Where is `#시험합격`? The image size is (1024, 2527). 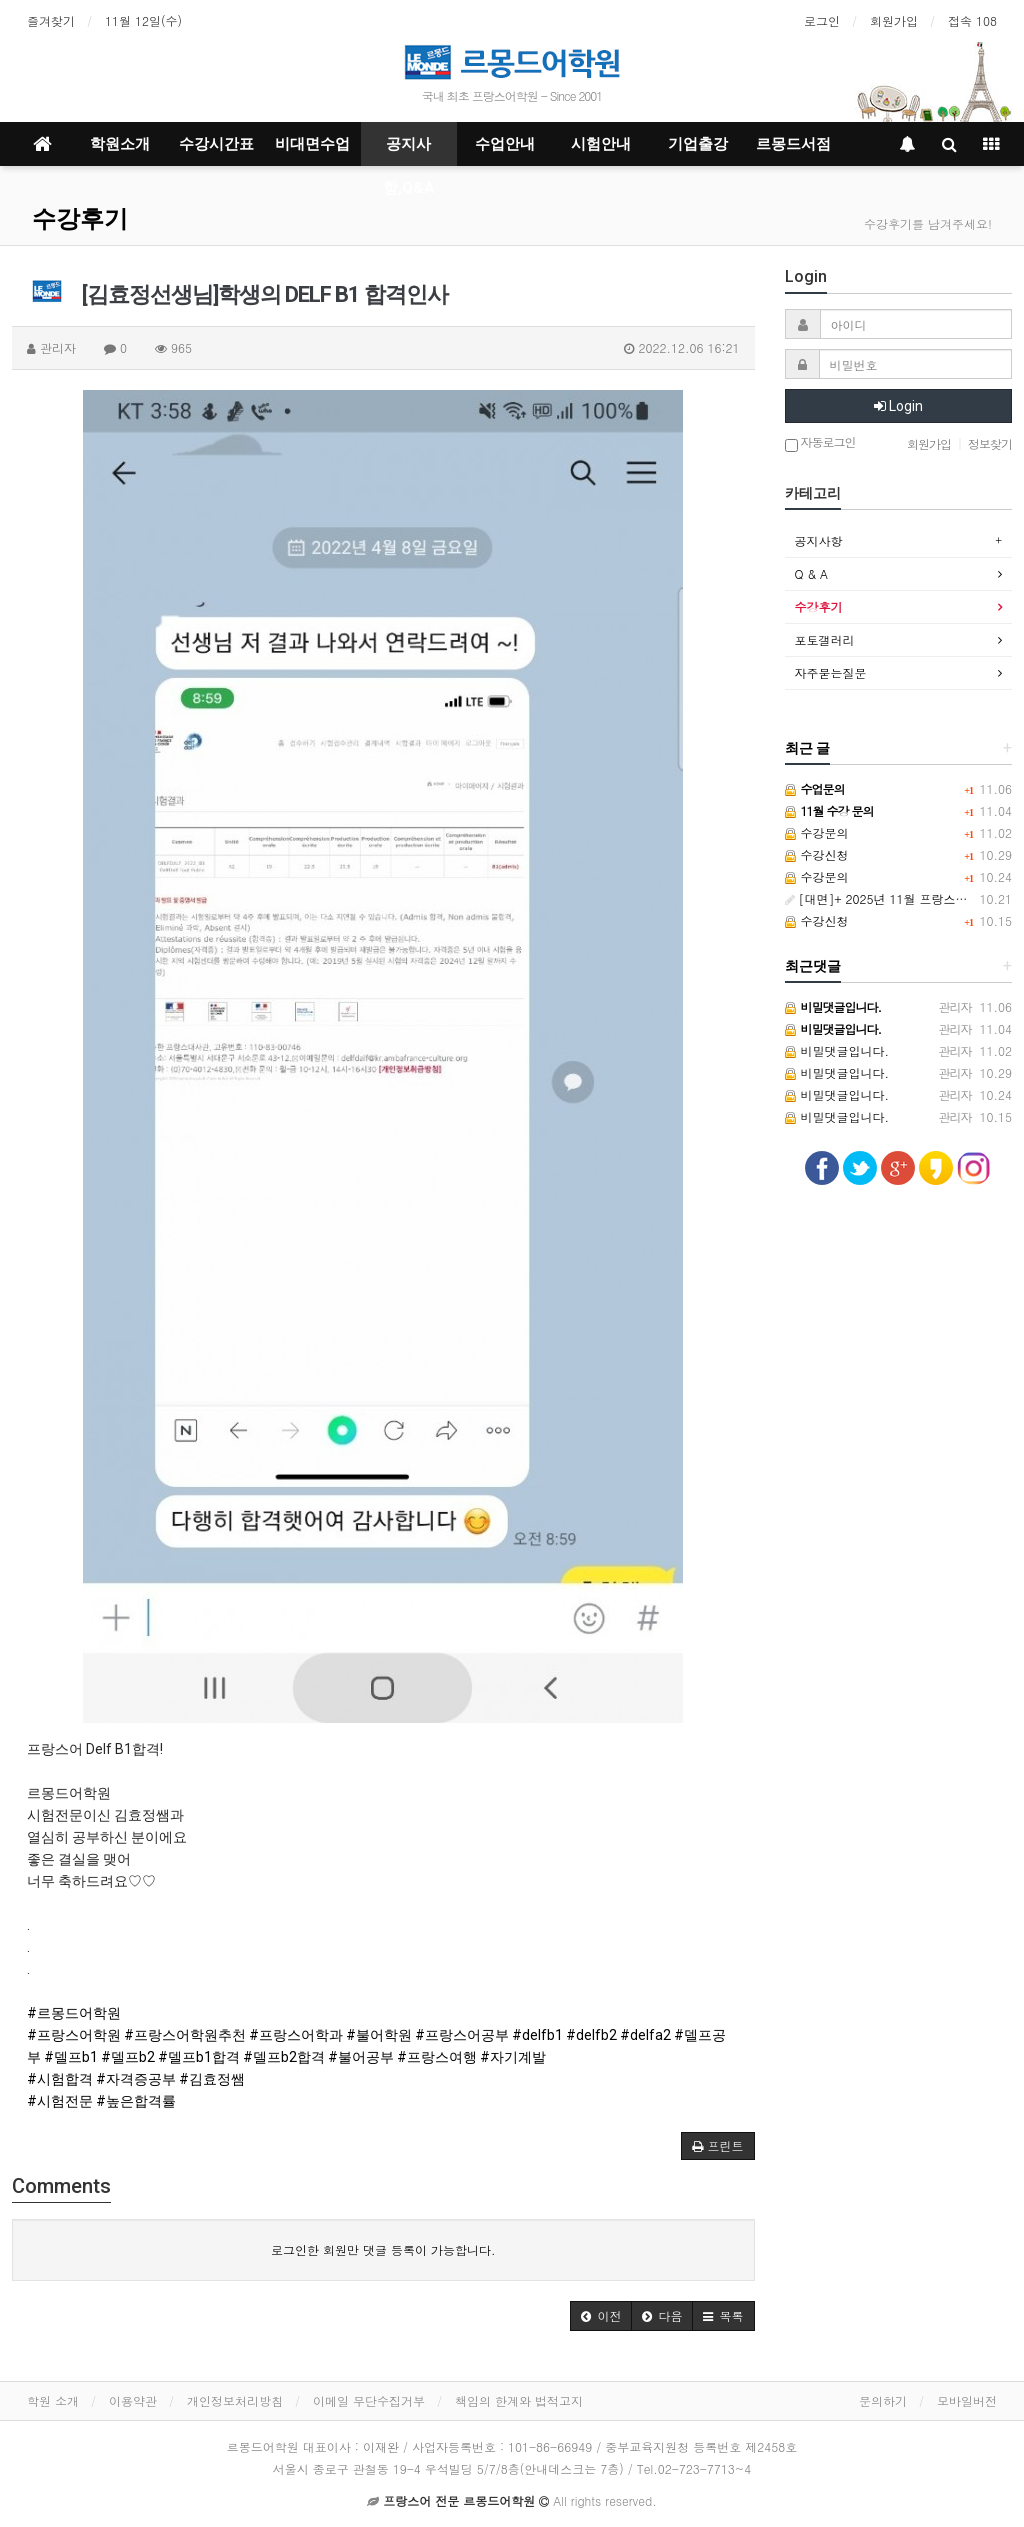
#시험합격 is located at coordinates (60, 2079).